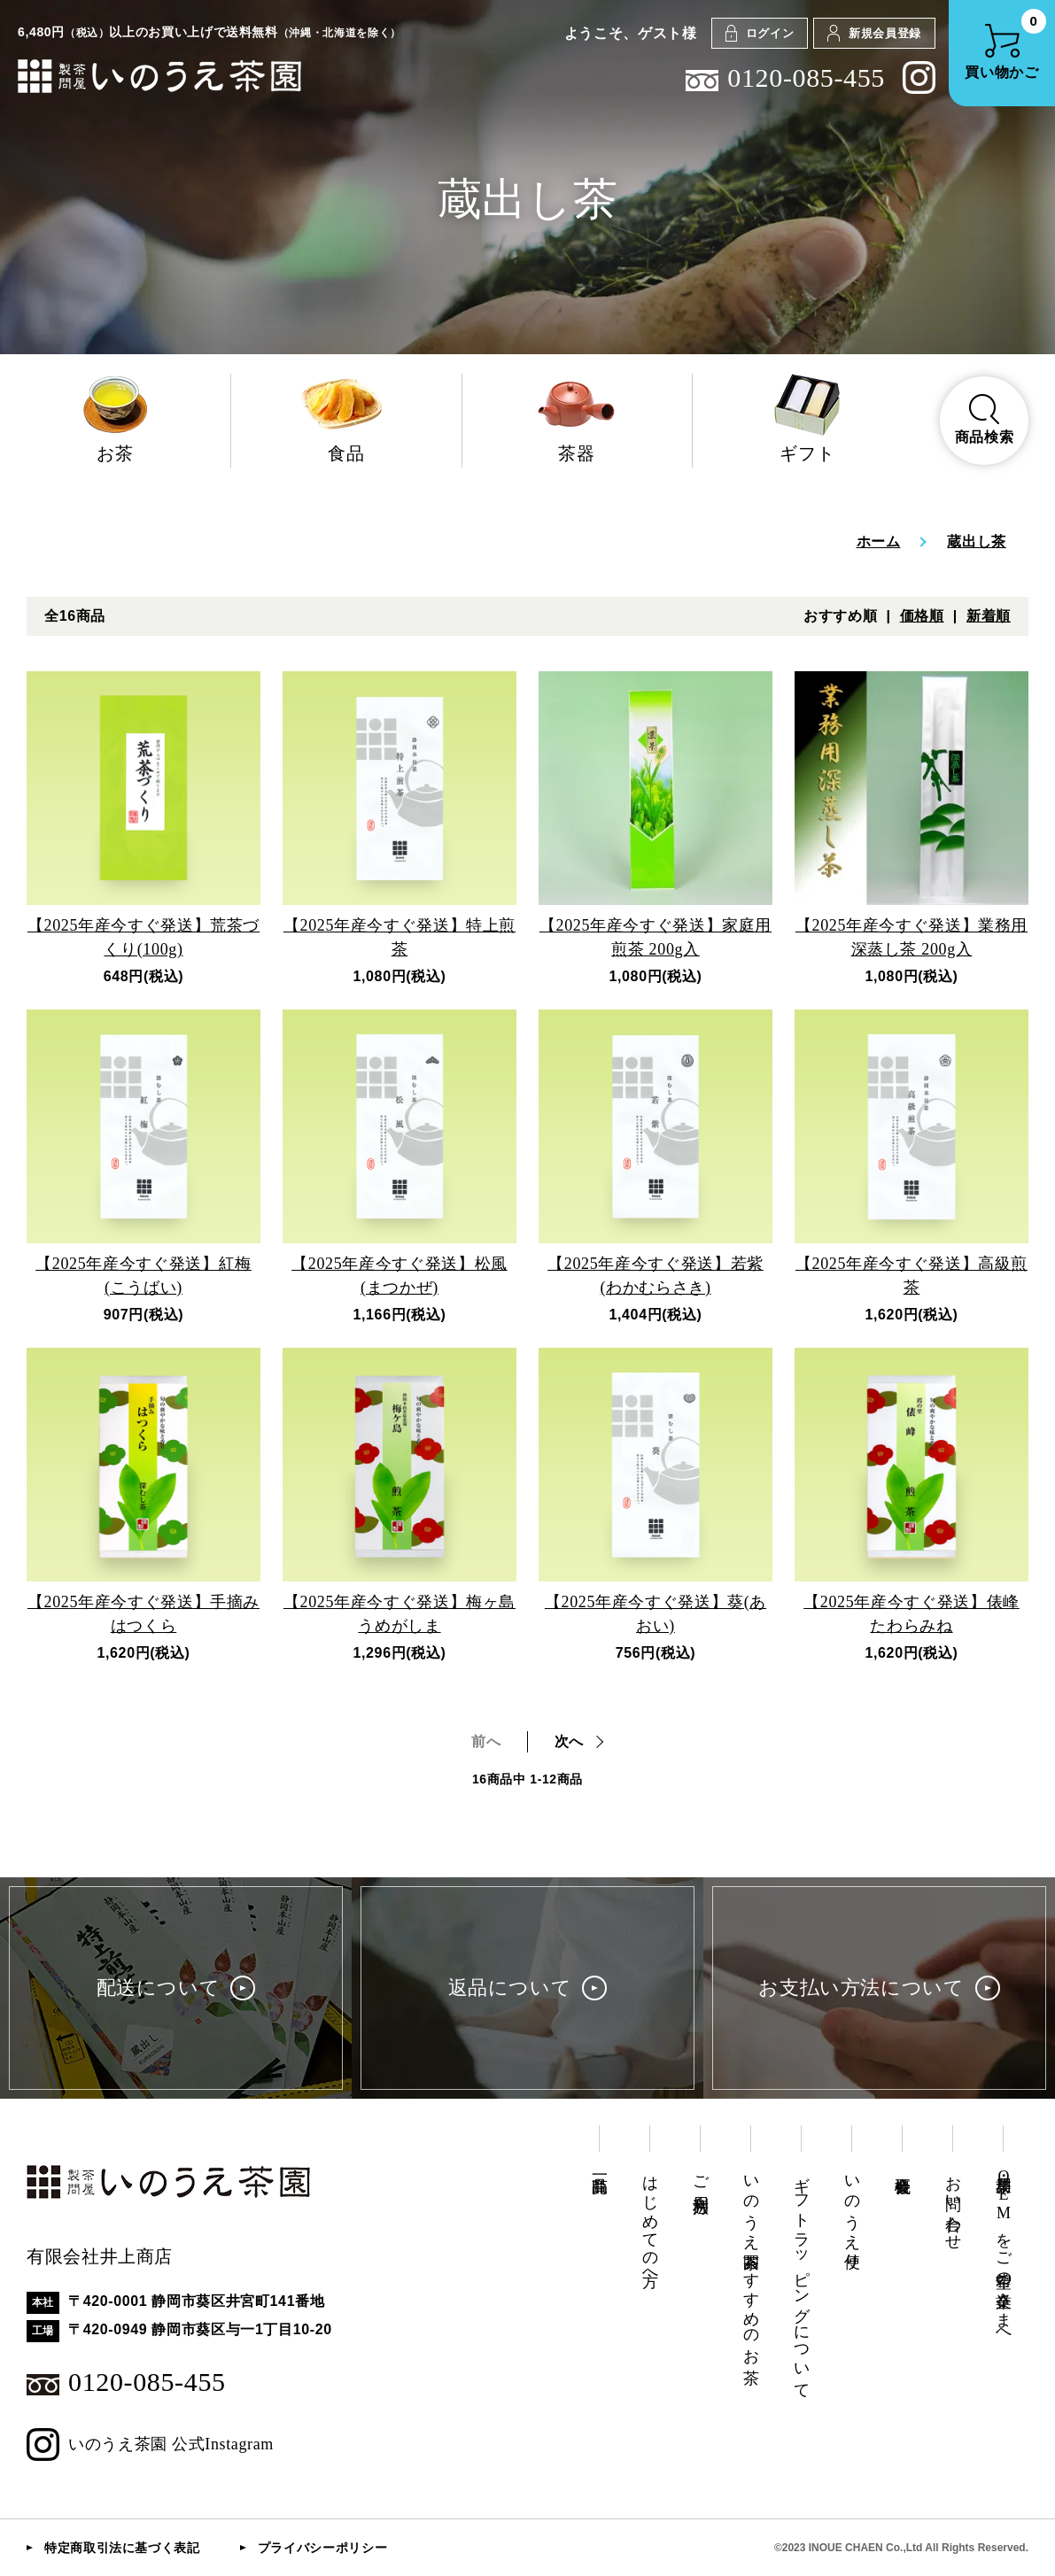  Describe the element at coordinates (150, 2444) in the screenshot. I see `いのうえ茶園 公式Instagram` at that location.